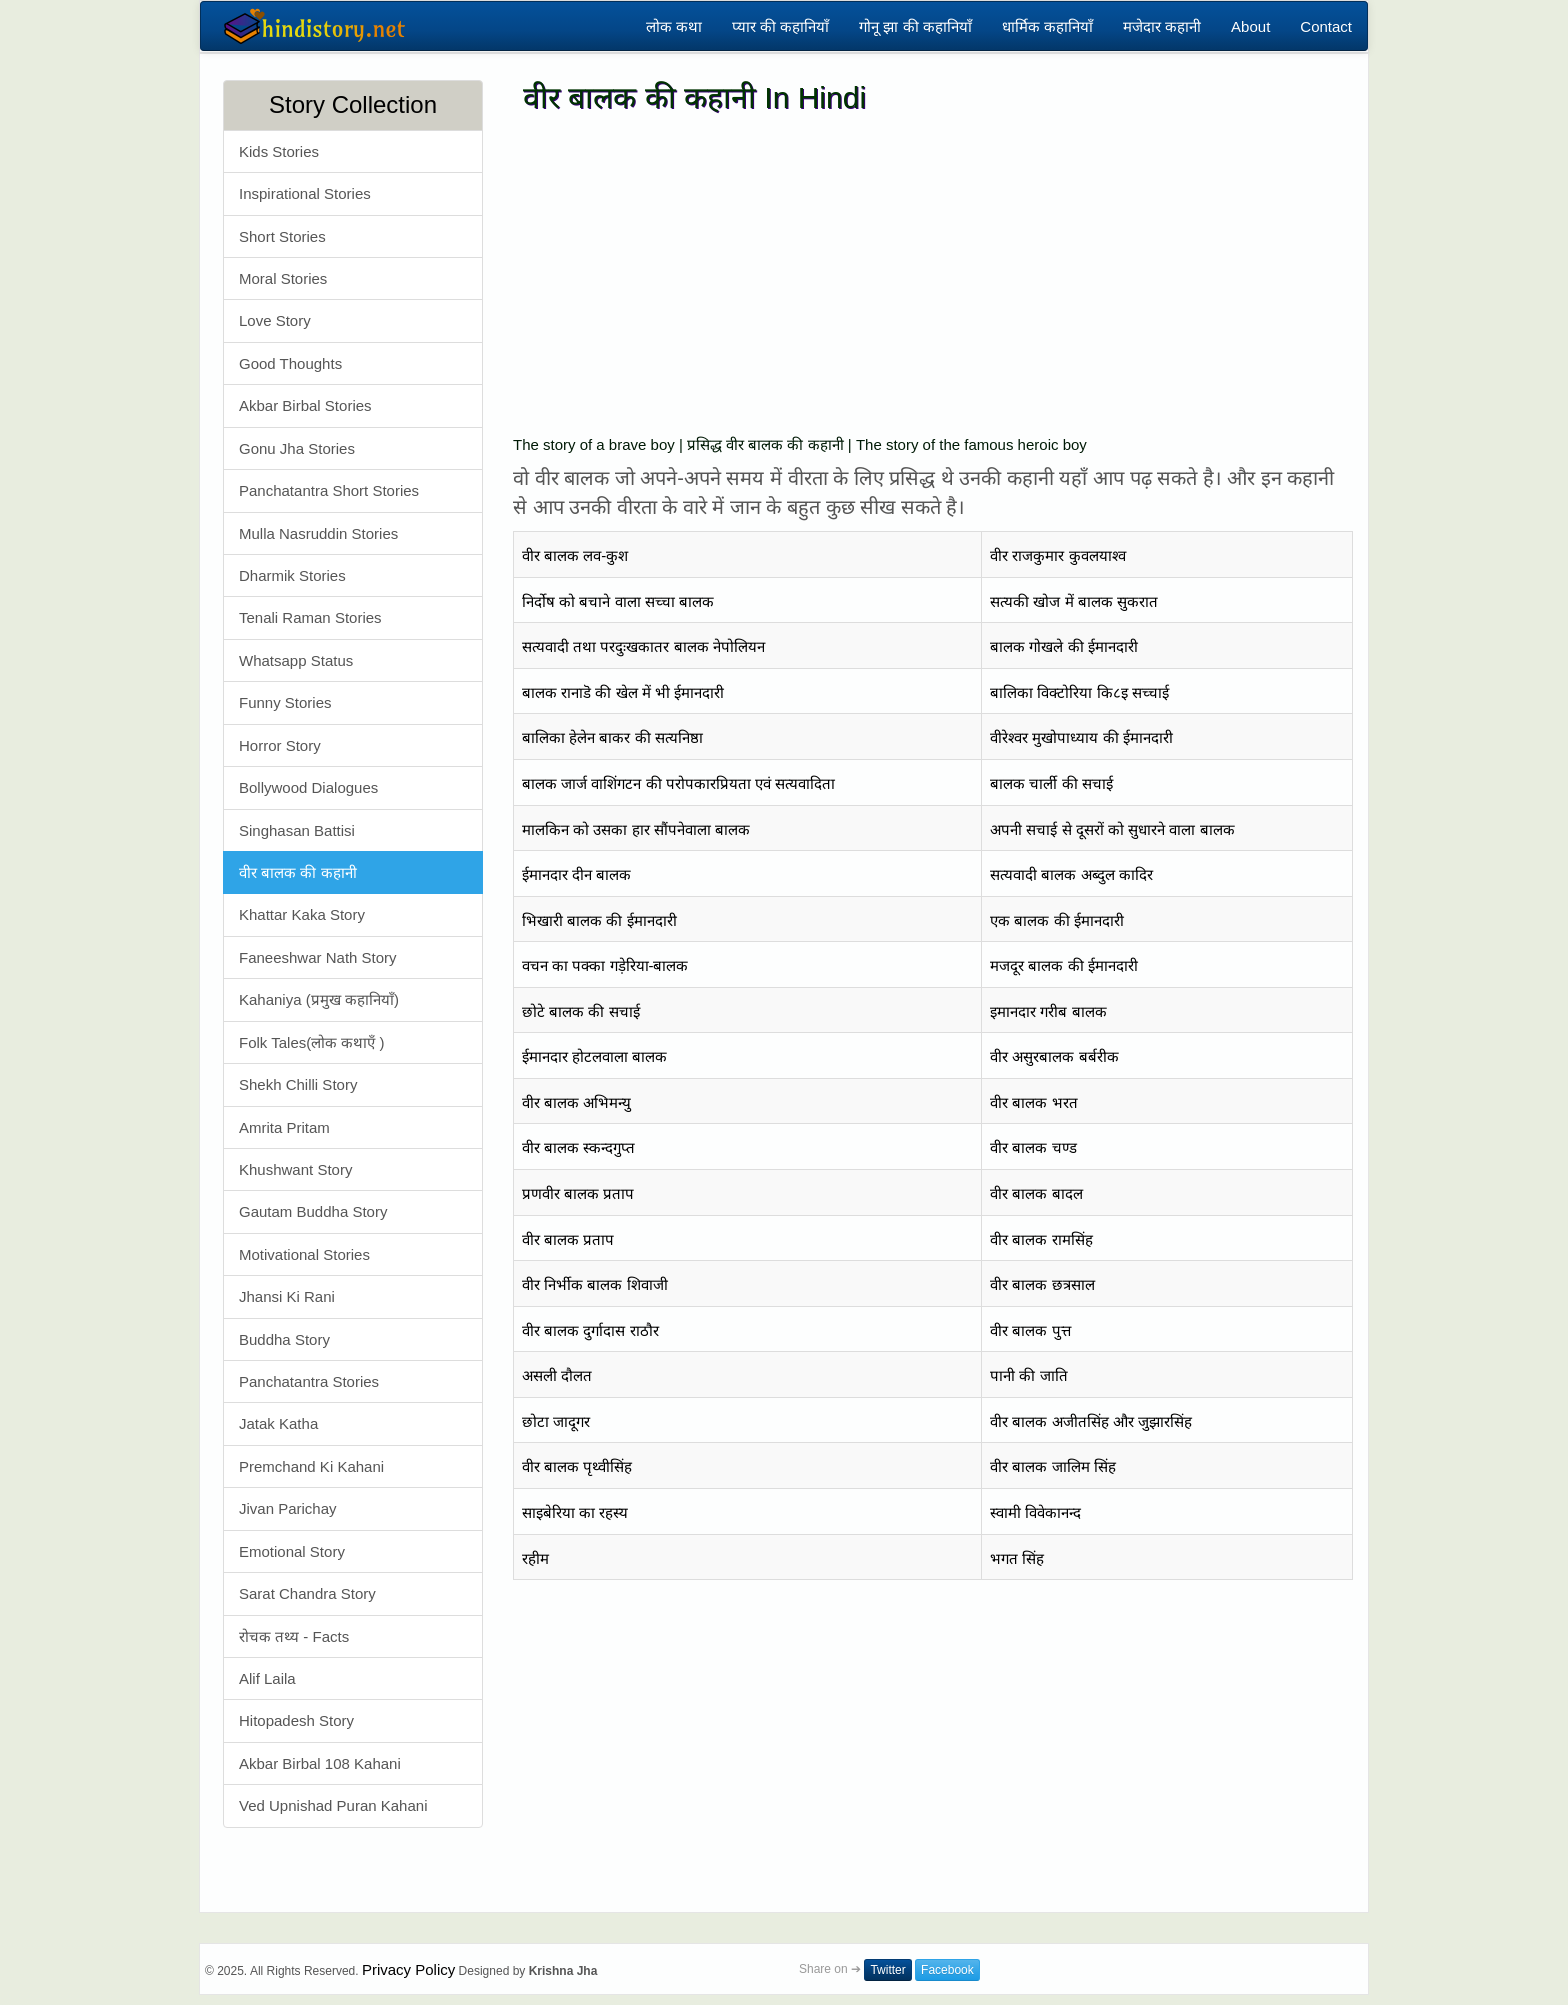 This screenshot has width=1568, height=2005. Describe the element at coordinates (678, 783) in the screenshot. I see `बालक जार्ज वाशिंगटन की परोपकारप्रियता एवं सत्यवादिता` at that location.